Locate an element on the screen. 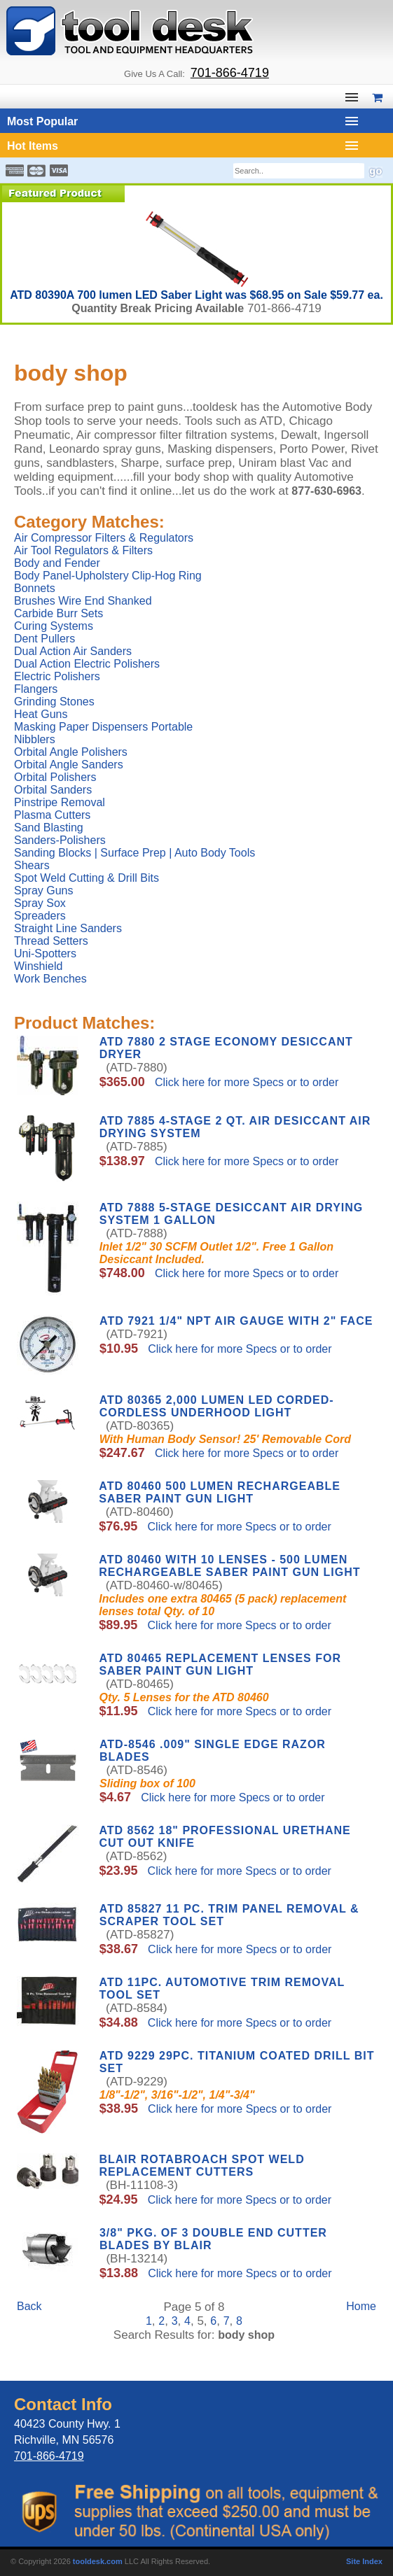  Brushes Wire End Shanked is located at coordinates (83, 601).